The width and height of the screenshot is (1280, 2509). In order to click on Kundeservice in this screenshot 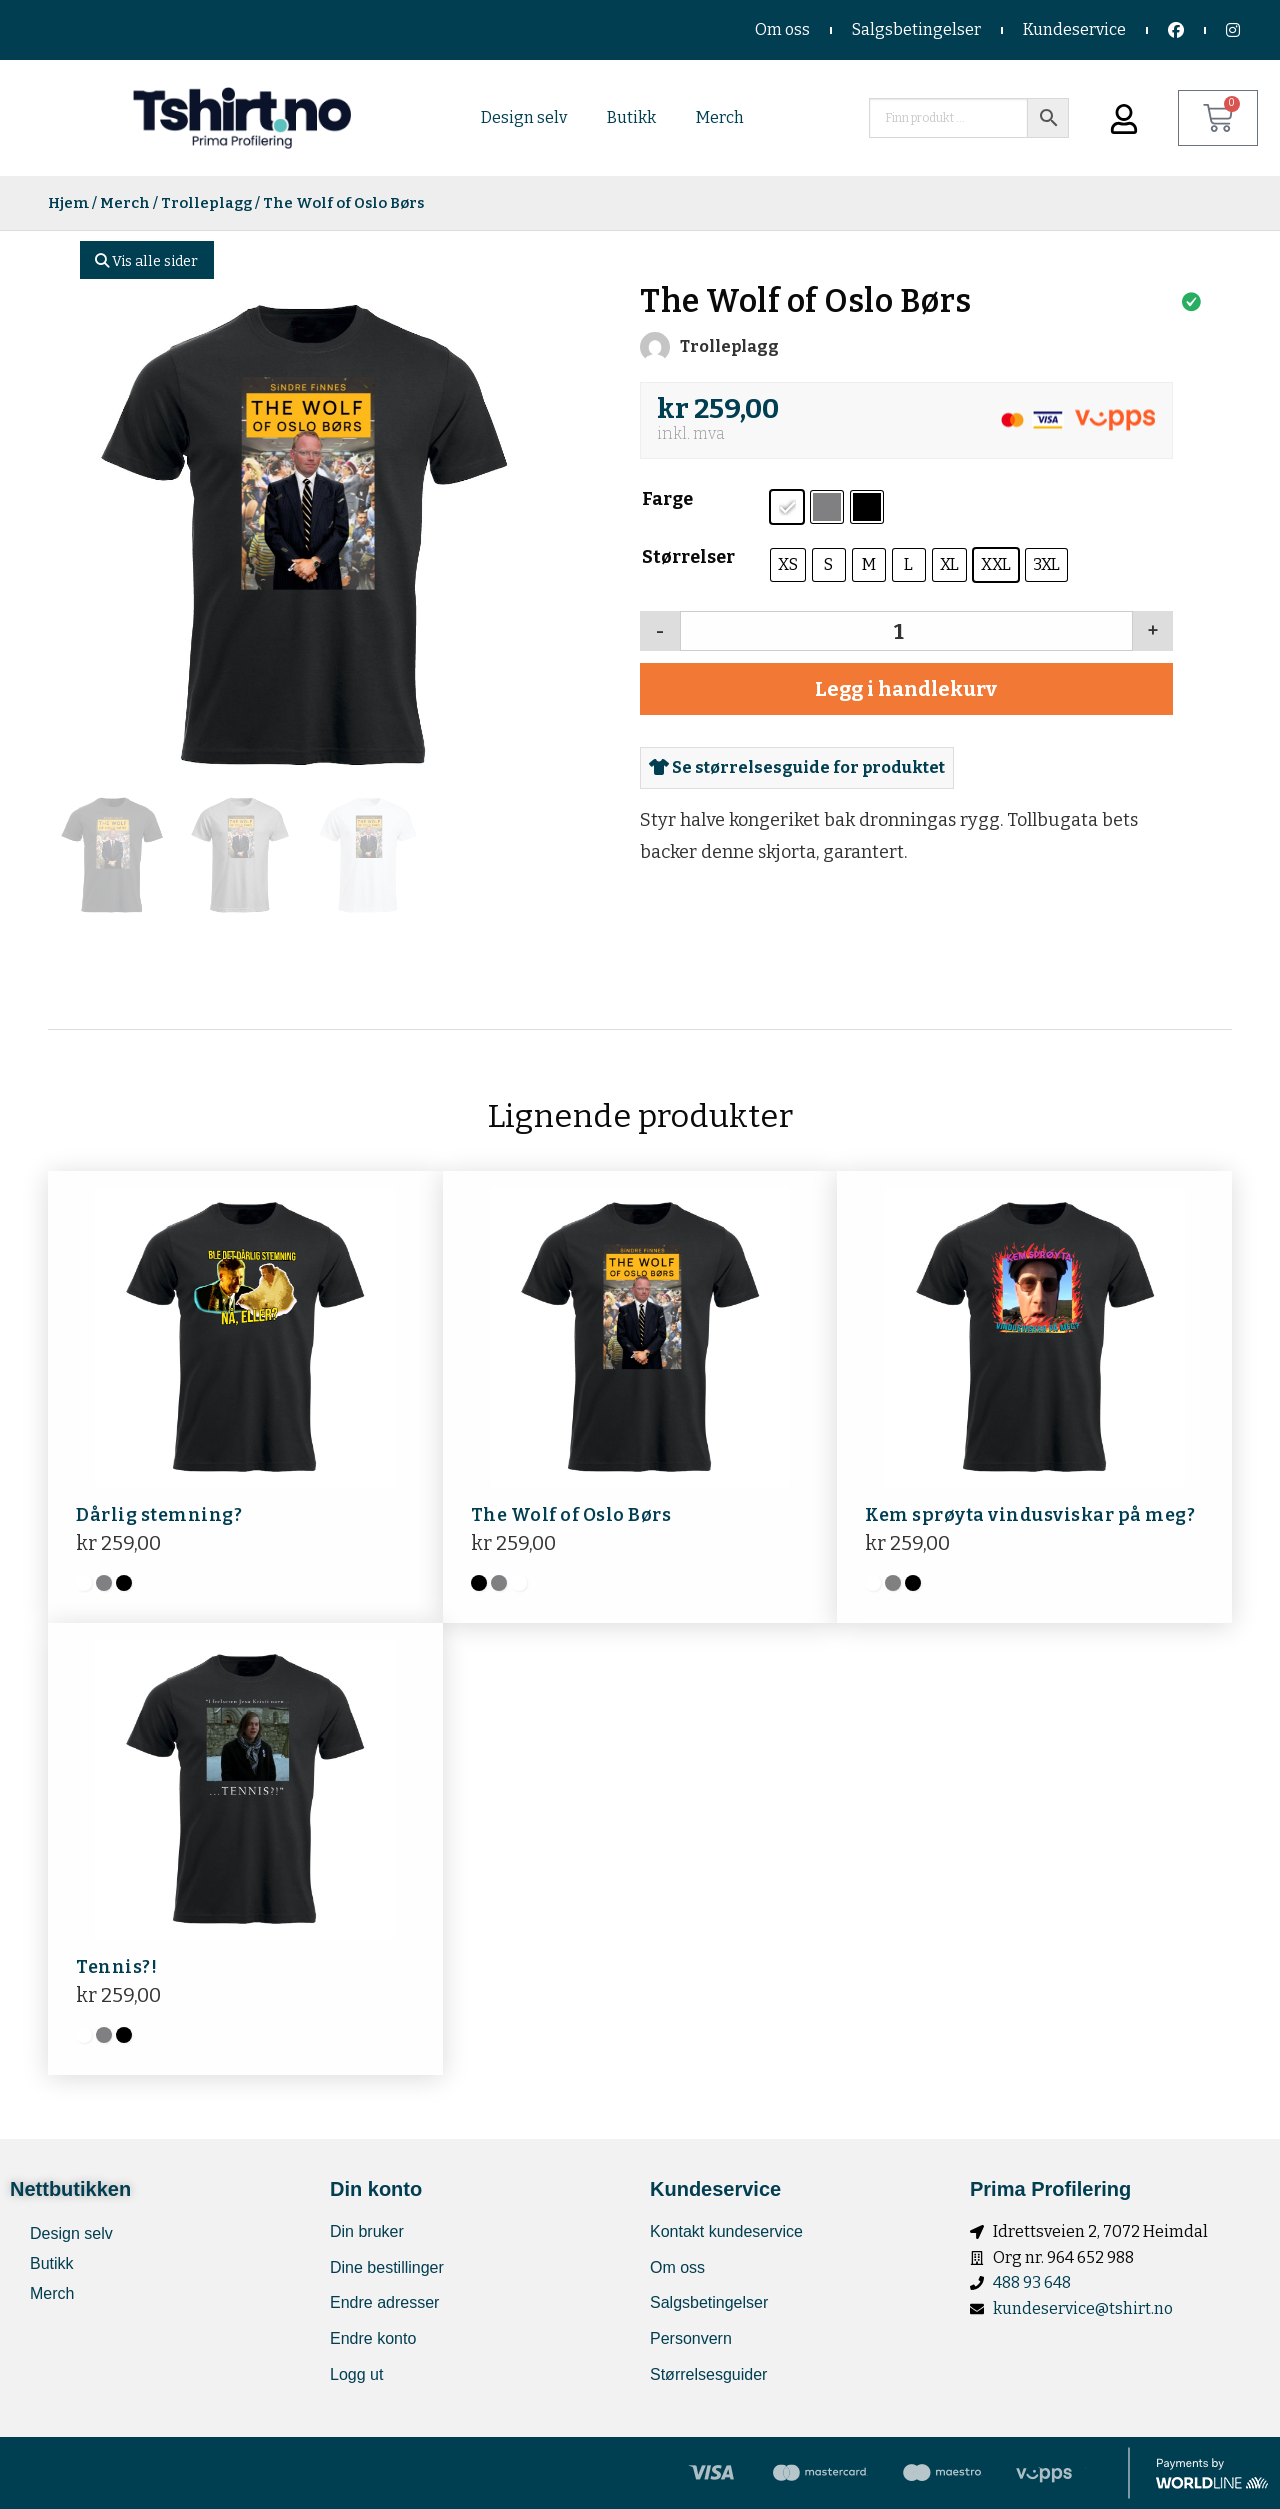, I will do `click(1074, 29)`.